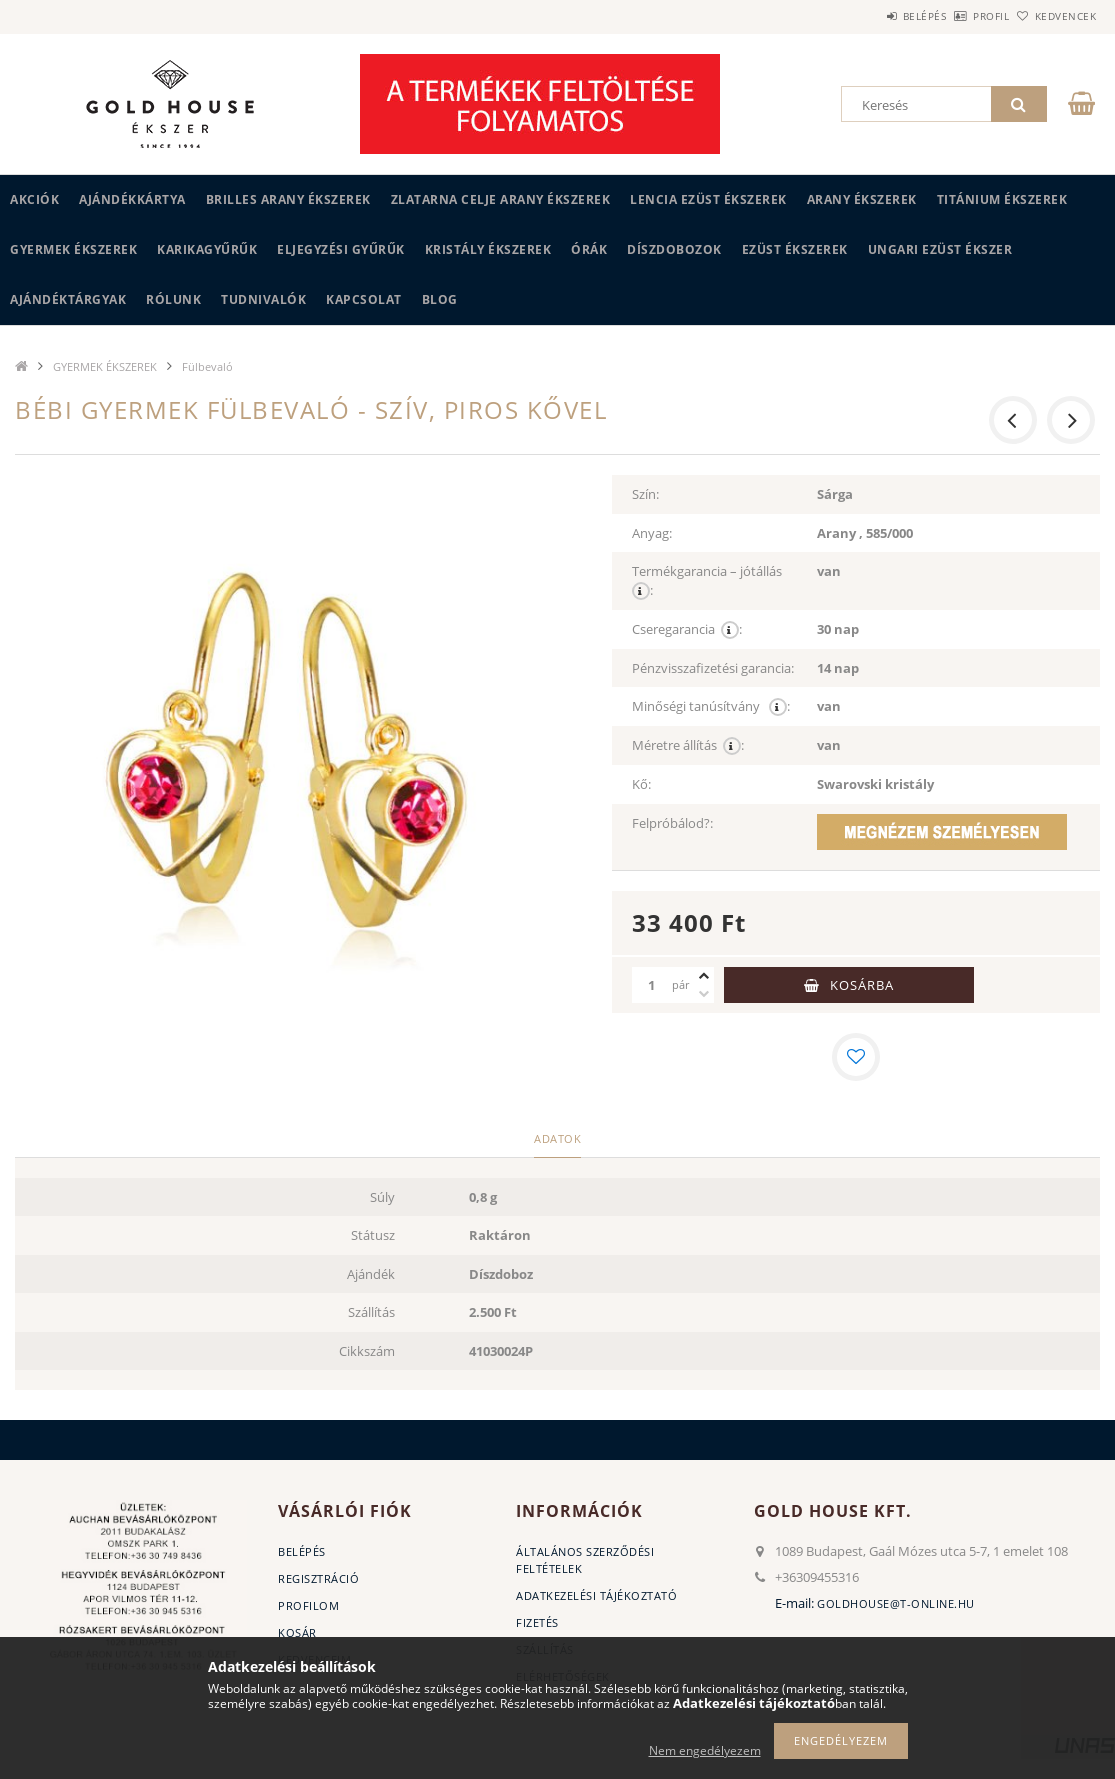 The width and height of the screenshot is (1115, 1779). What do you see at coordinates (440, 299) in the screenshot?
I see `BLOG` at bounding box center [440, 299].